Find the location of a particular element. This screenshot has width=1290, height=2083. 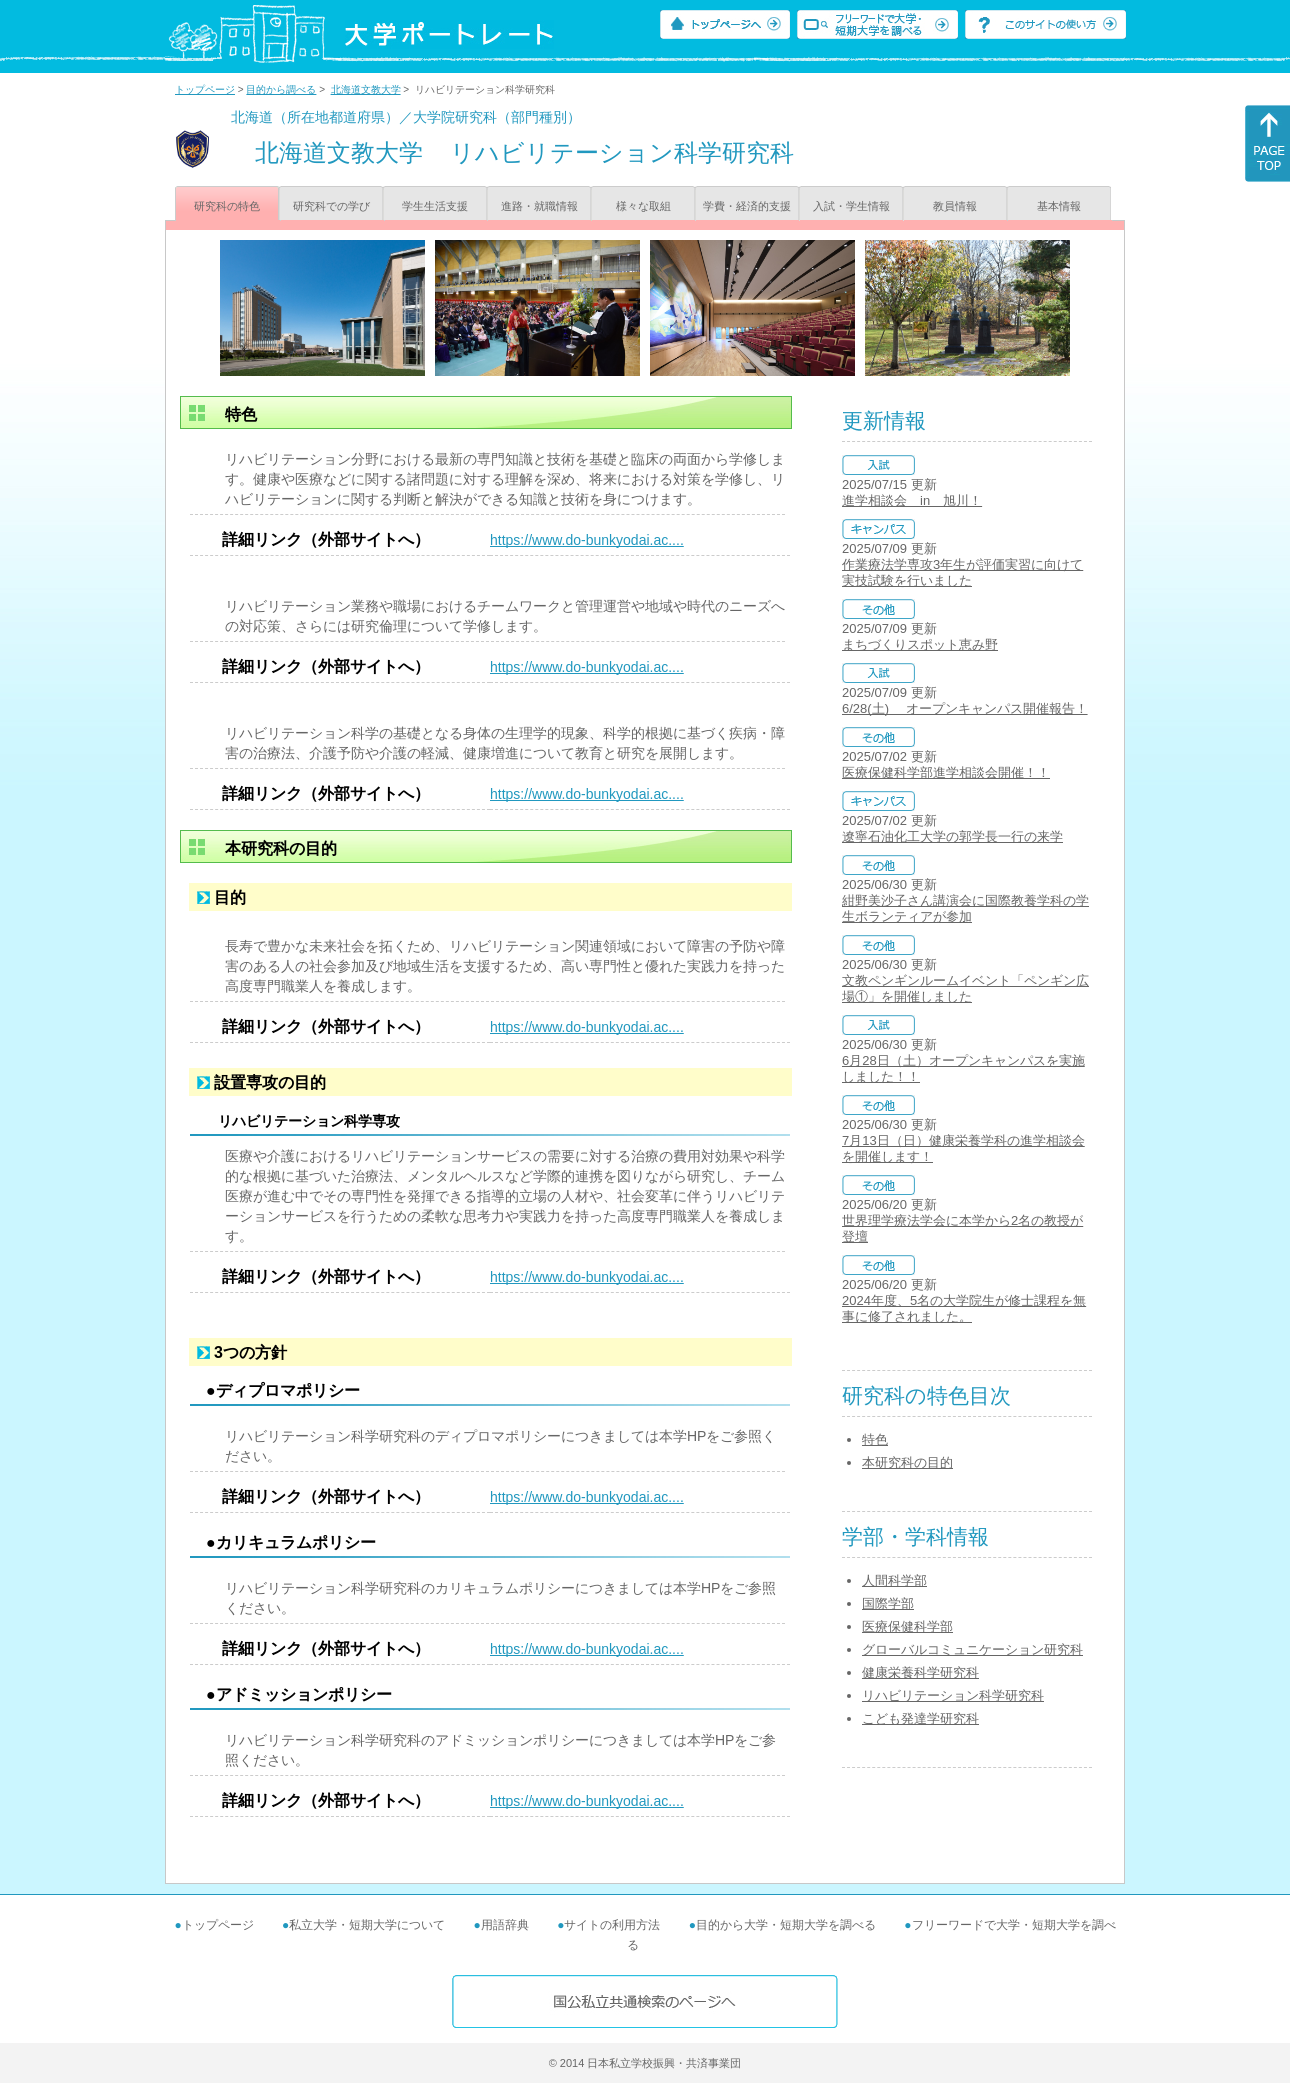

北海道文教大学 is located at coordinates (366, 89).